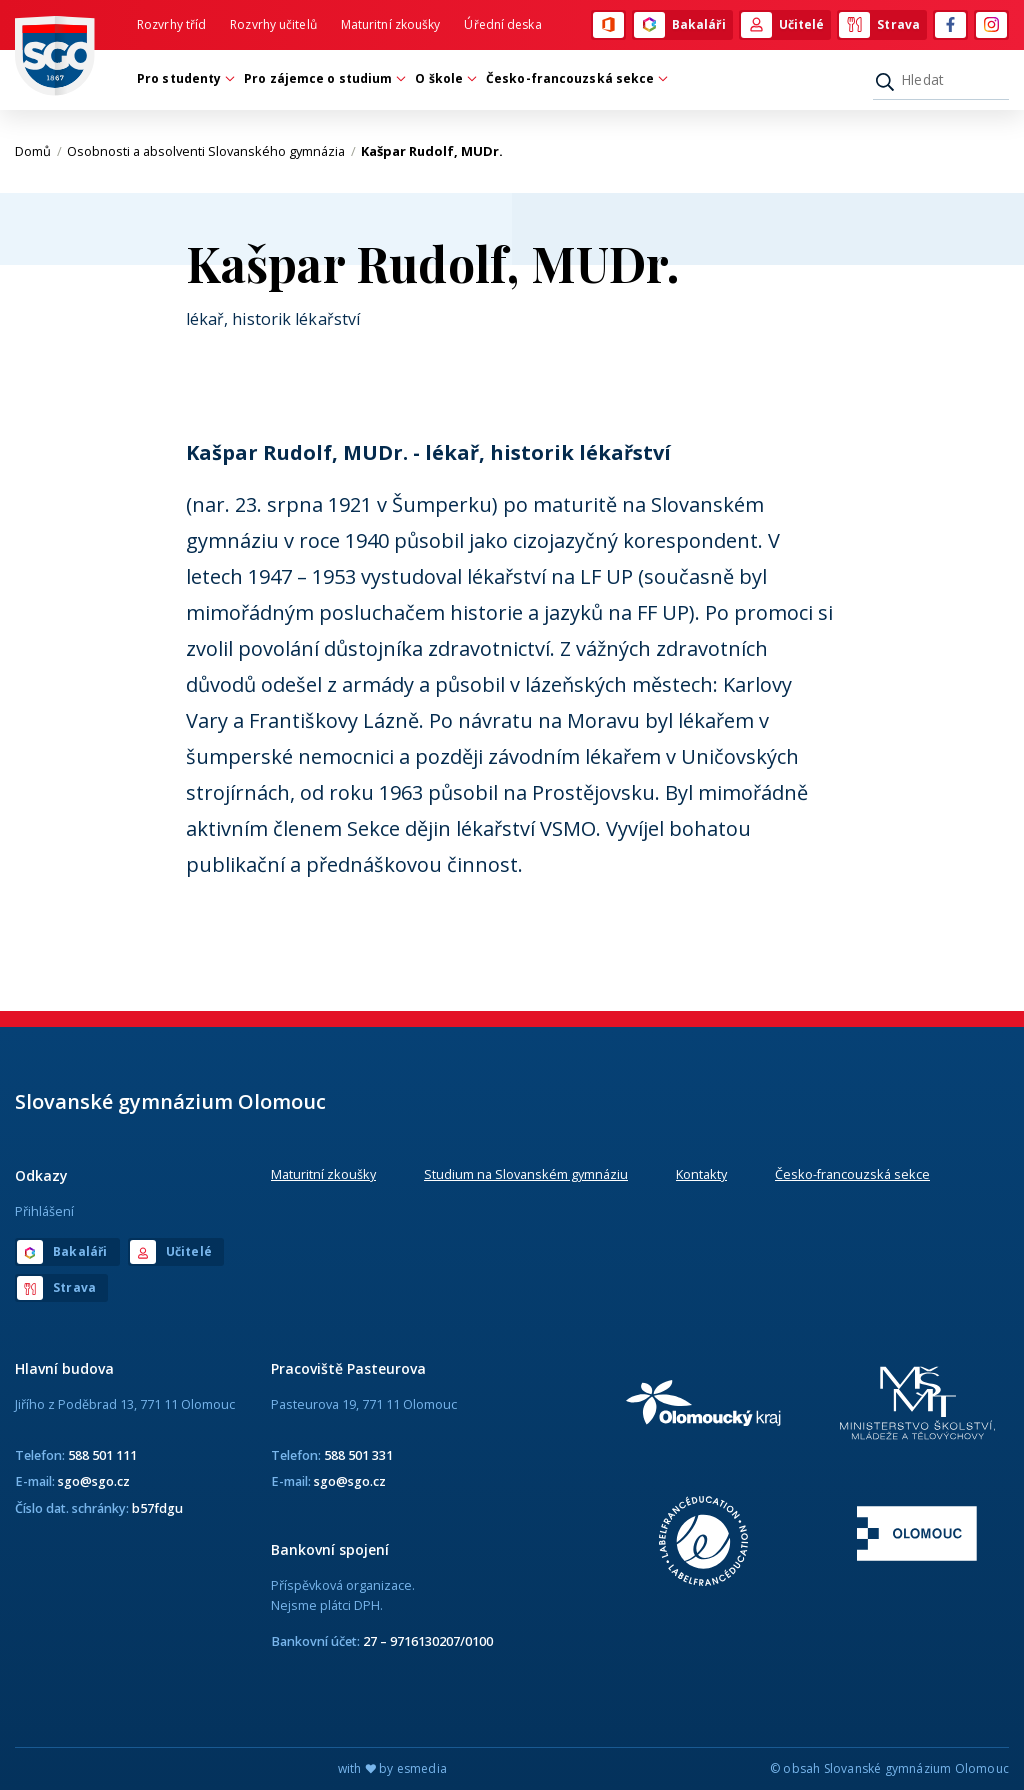  What do you see at coordinates (701, 1174) in the screenshot?
I see `Kontakty` at bounding box center [701, 1174].